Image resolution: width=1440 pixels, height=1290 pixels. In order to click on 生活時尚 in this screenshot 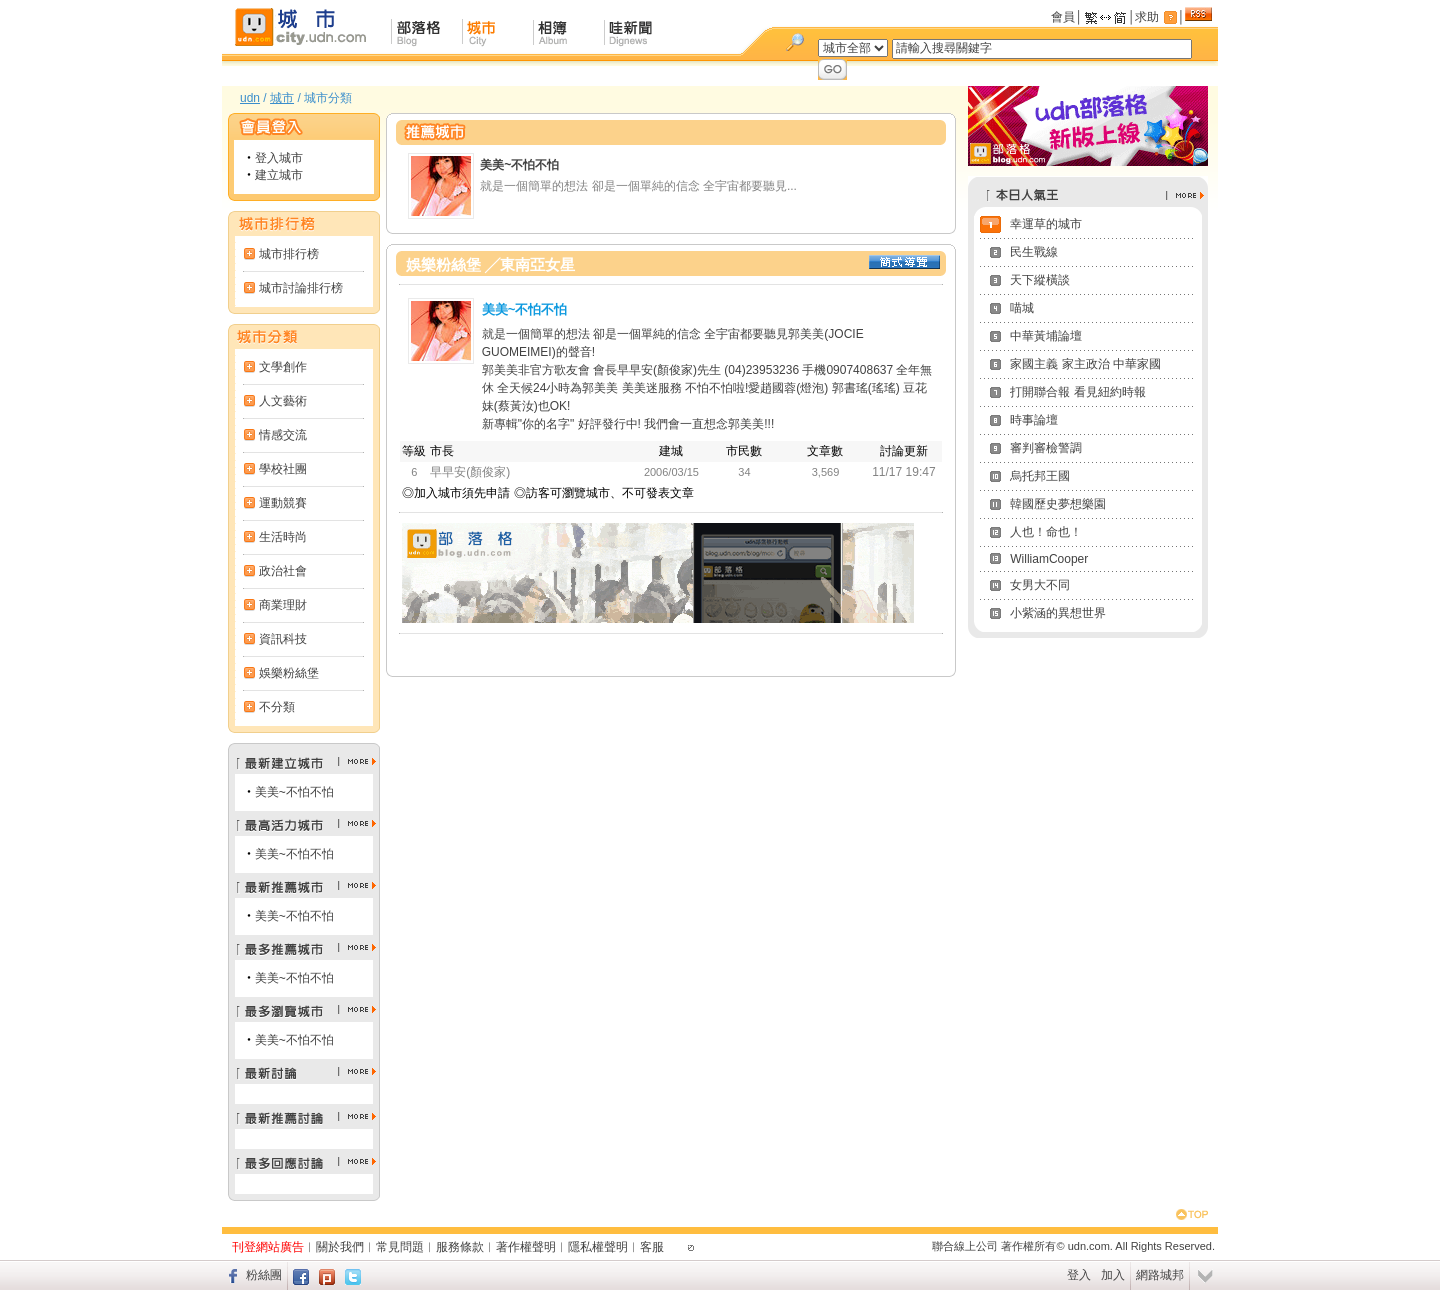, I will do `click(283, 537)`.